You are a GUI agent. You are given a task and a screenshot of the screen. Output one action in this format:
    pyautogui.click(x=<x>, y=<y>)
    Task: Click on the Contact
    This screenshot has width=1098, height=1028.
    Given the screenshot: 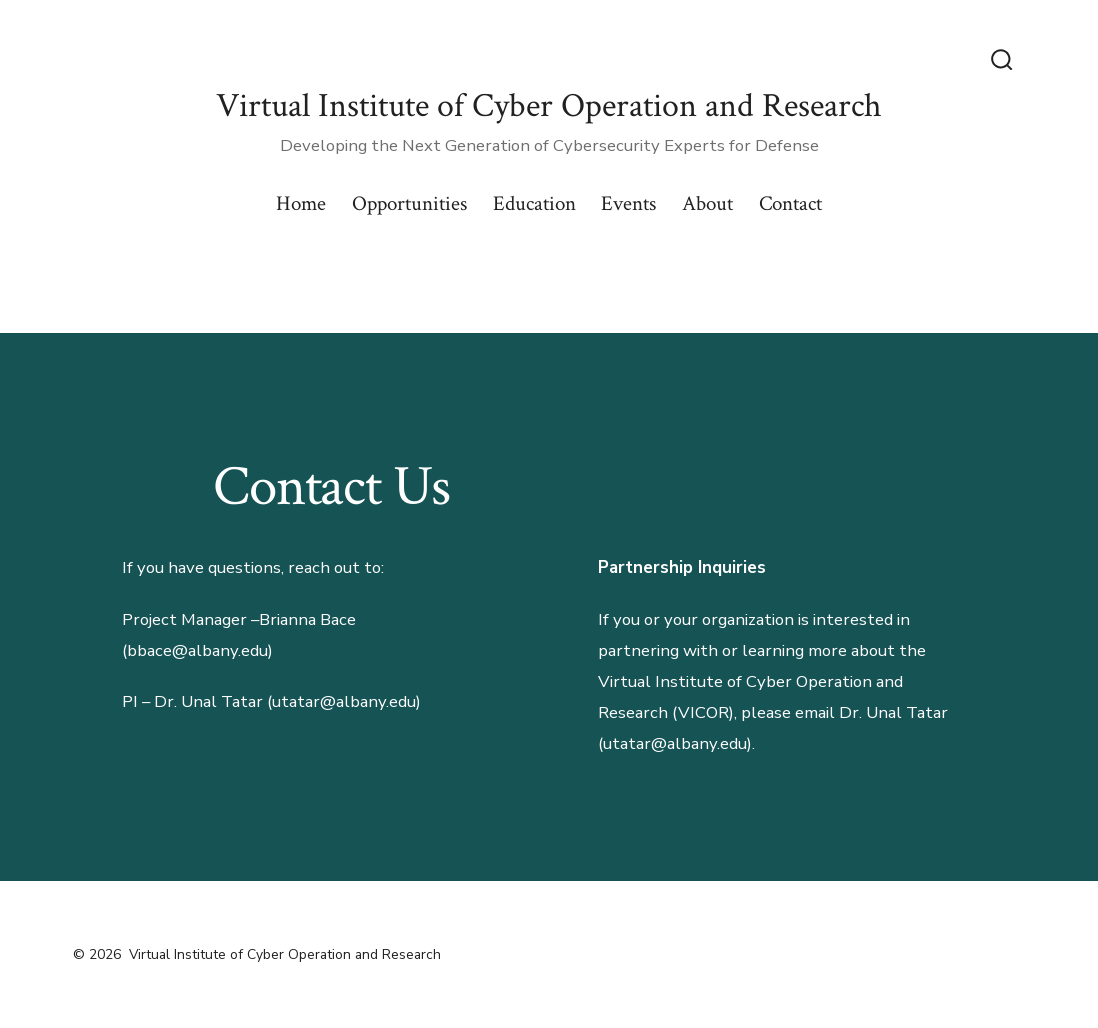 What is the action you would take?
    pyautogui.click(x=790, y=203)
    